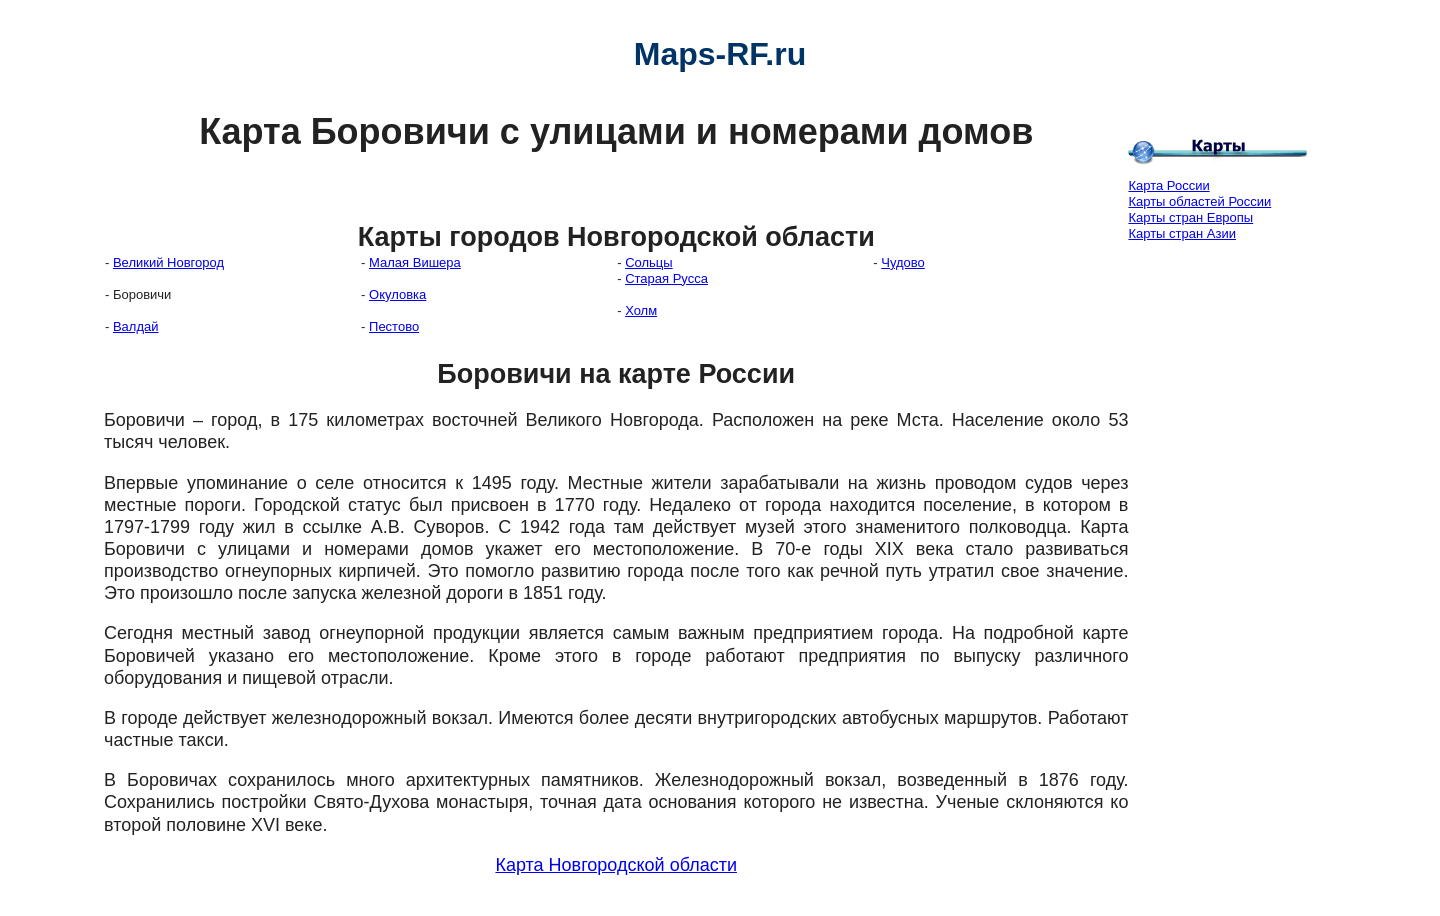 Image resolution: width=1440 pixels, height=916 pixels. What do you see at coordinates (168, 262) in the screenshot?
I see `Великий Новгород` at bounding box center [168, 262].